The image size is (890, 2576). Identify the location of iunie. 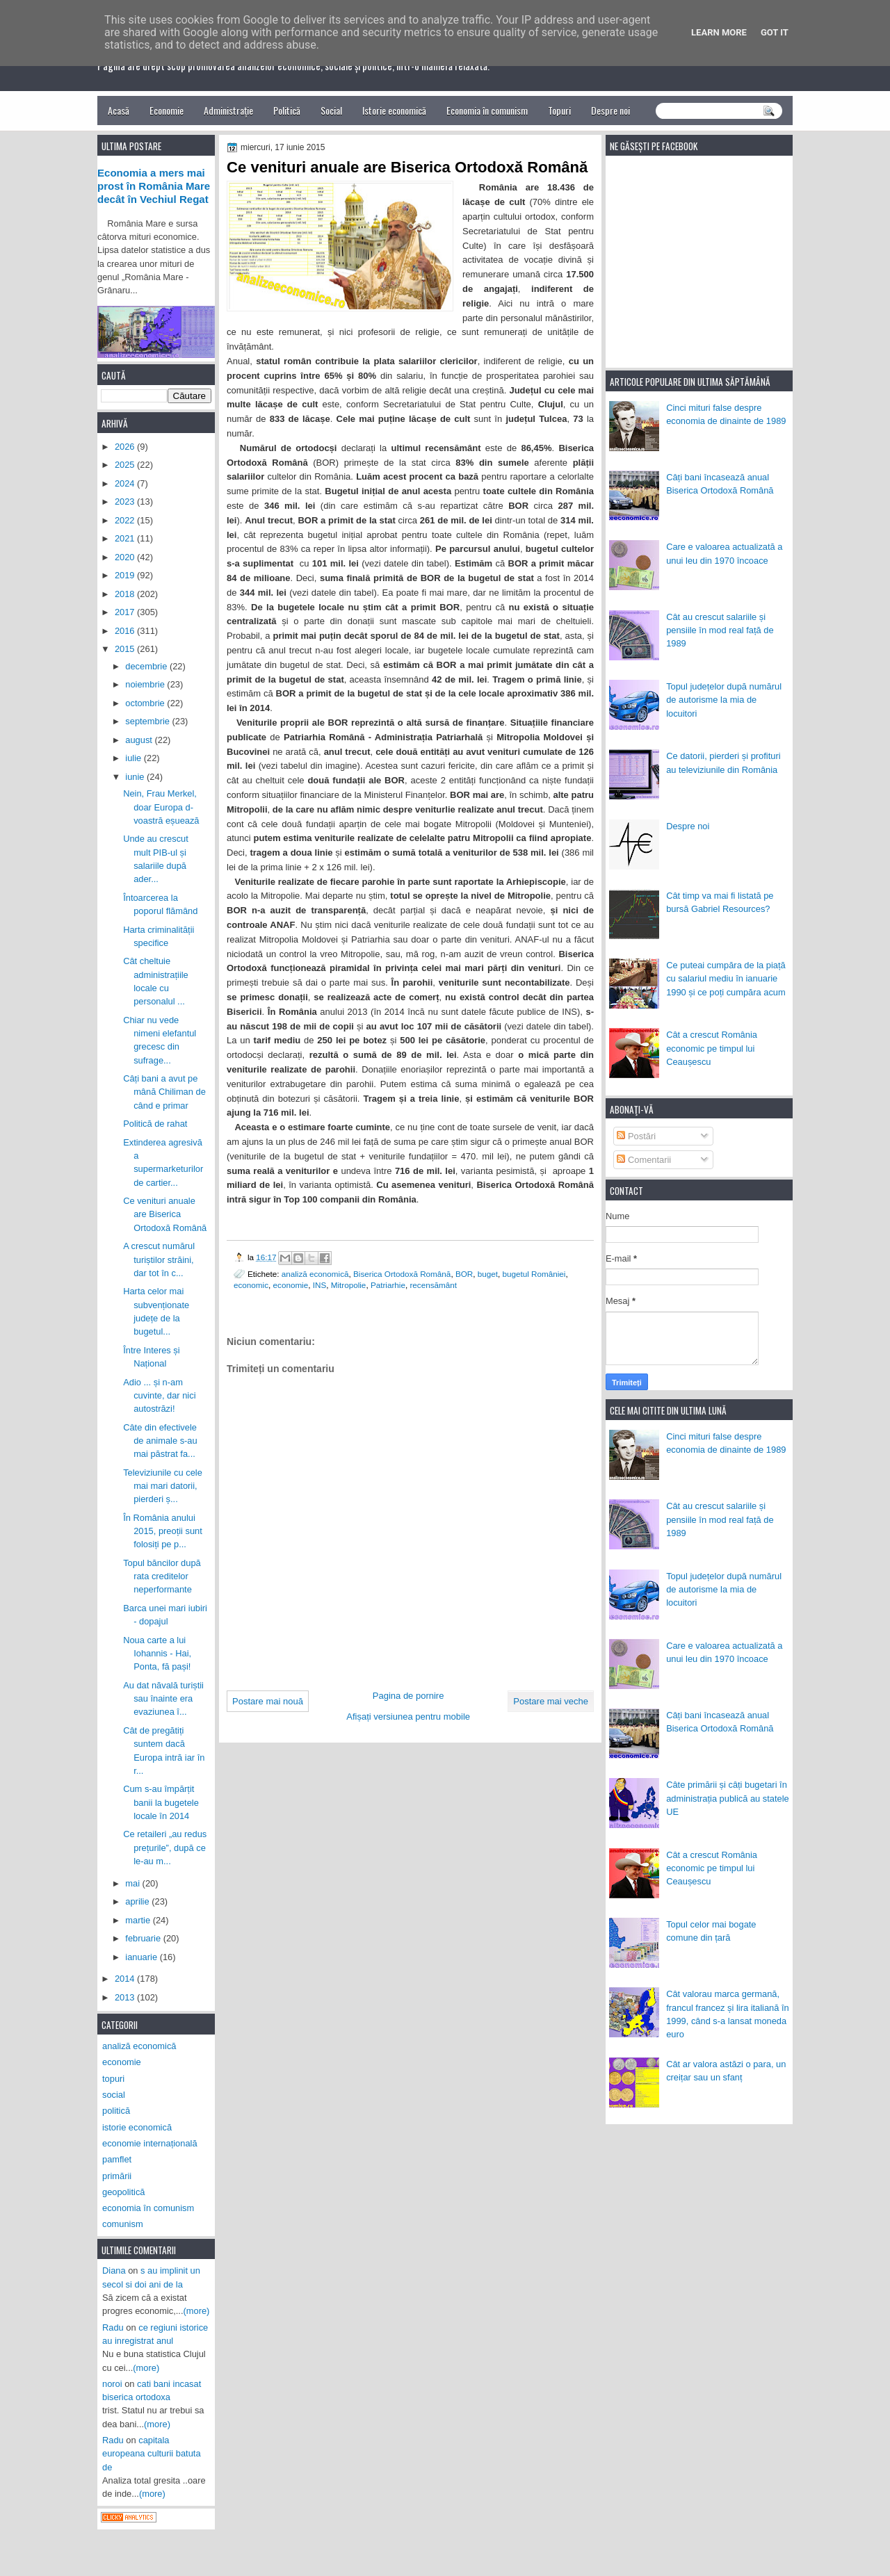
(136, 777).